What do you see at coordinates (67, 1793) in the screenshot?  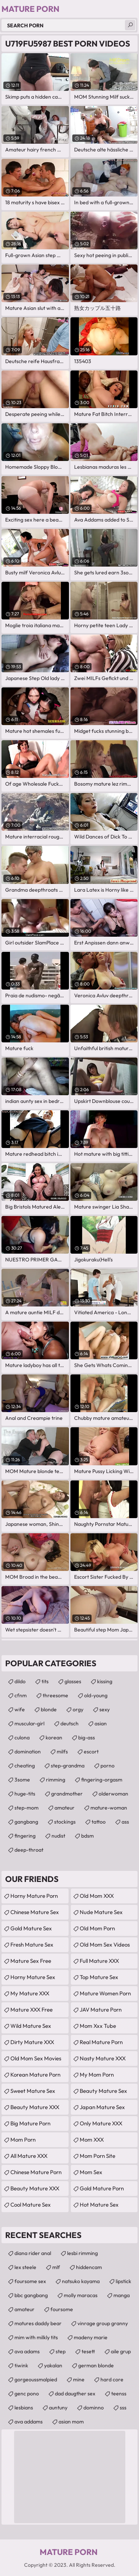 I see `grandmother` at bounding box center [67, 1793].